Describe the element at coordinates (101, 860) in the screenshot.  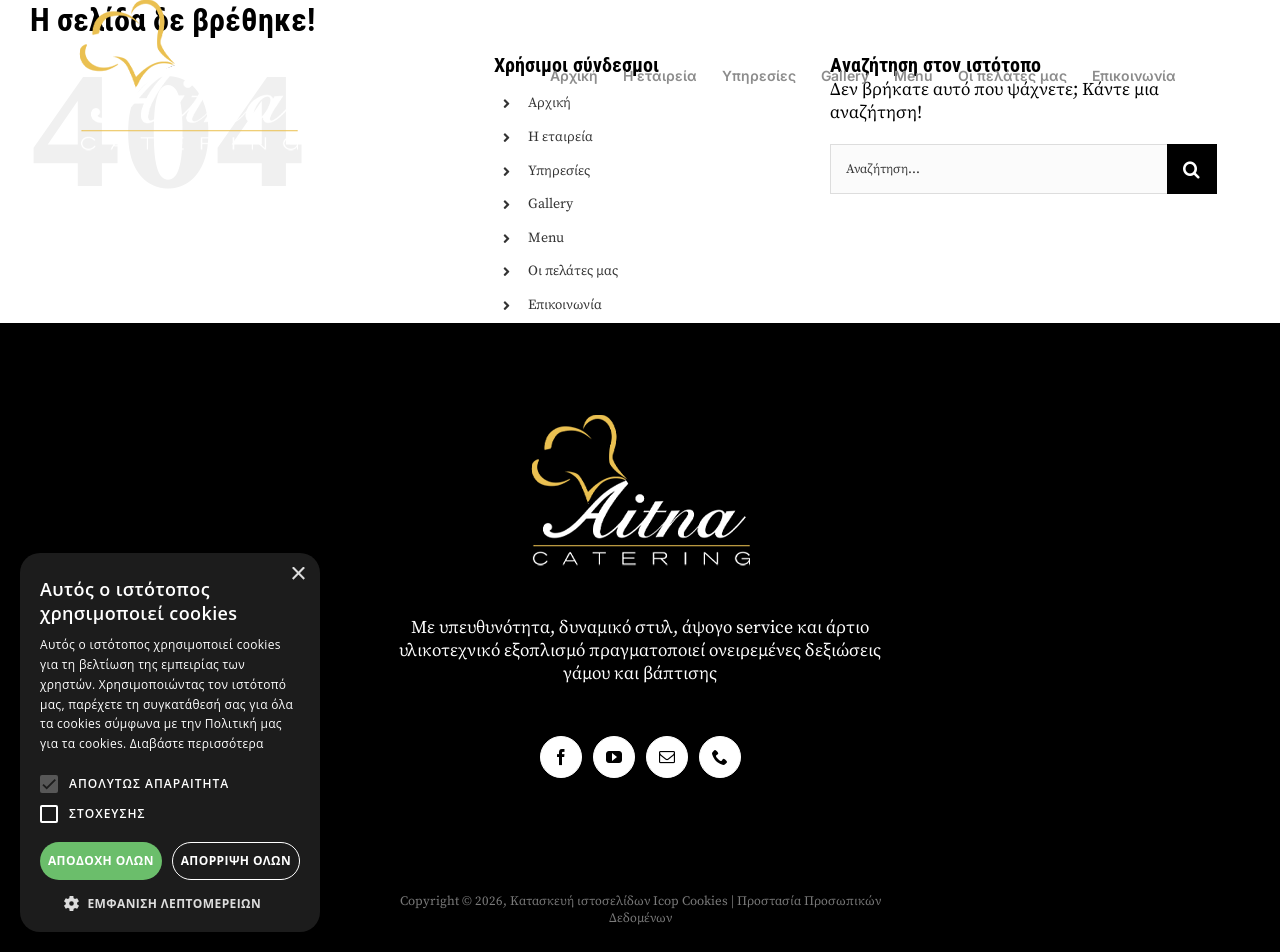
I see `Αποδοχή όλων [button]` at that location.